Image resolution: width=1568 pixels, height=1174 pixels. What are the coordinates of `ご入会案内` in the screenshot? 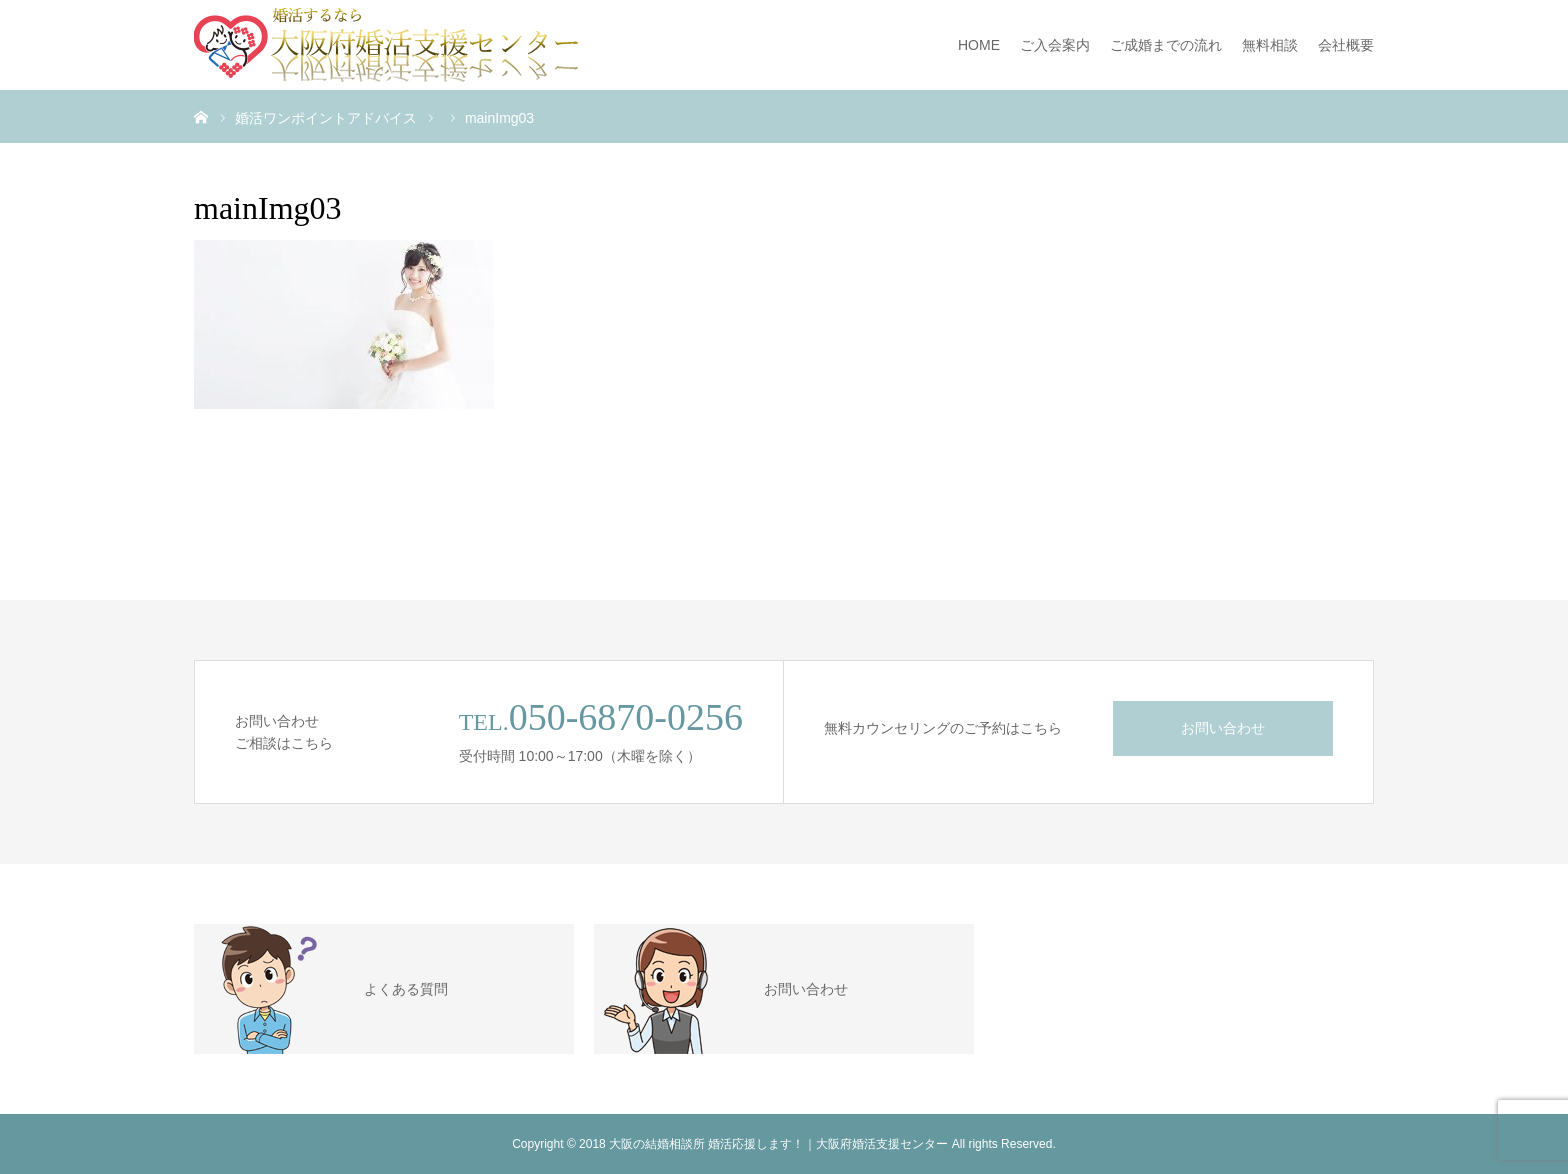 It's located at (1055, 45).